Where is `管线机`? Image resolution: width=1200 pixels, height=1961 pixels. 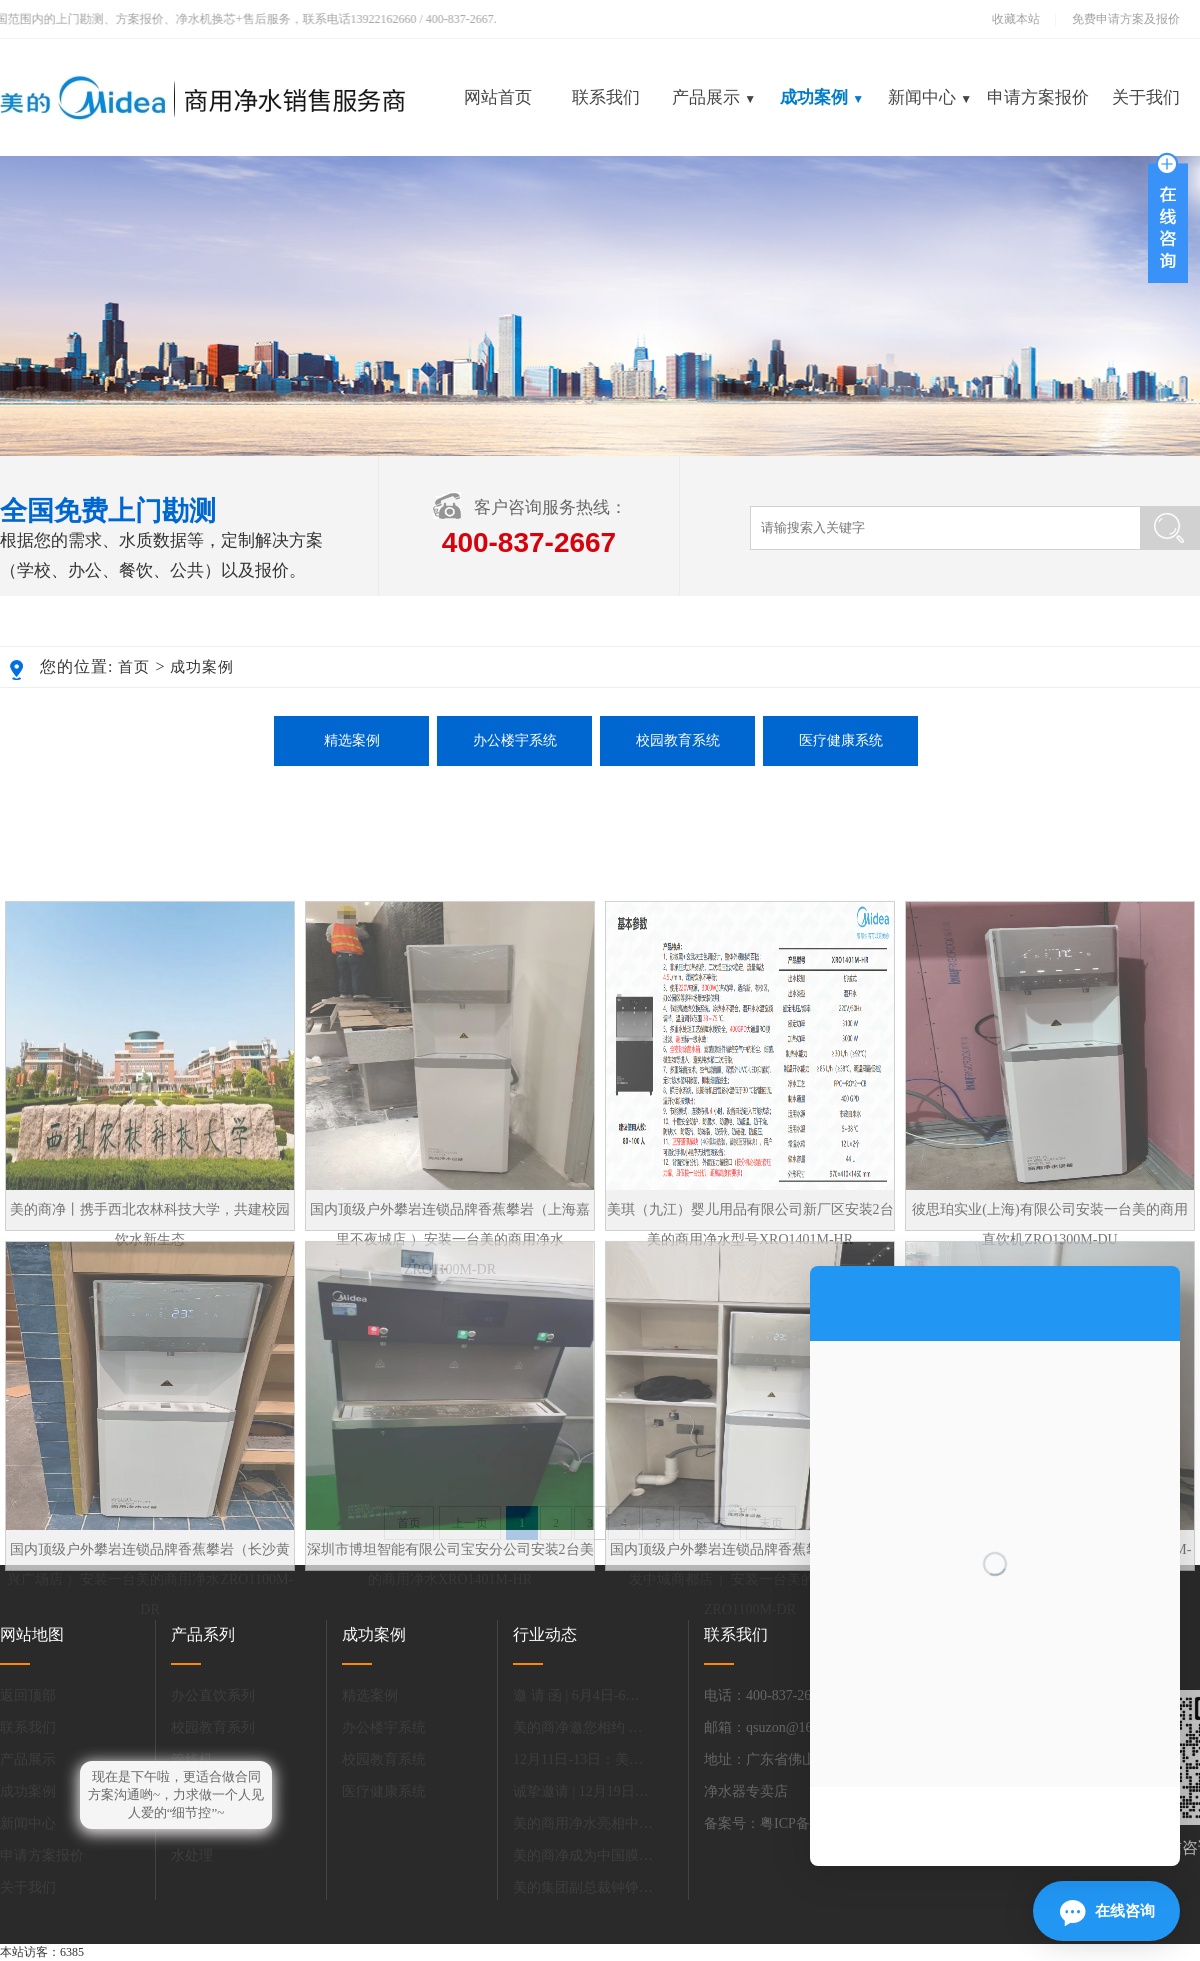 管线机 is located at coordinates (192, 1759).